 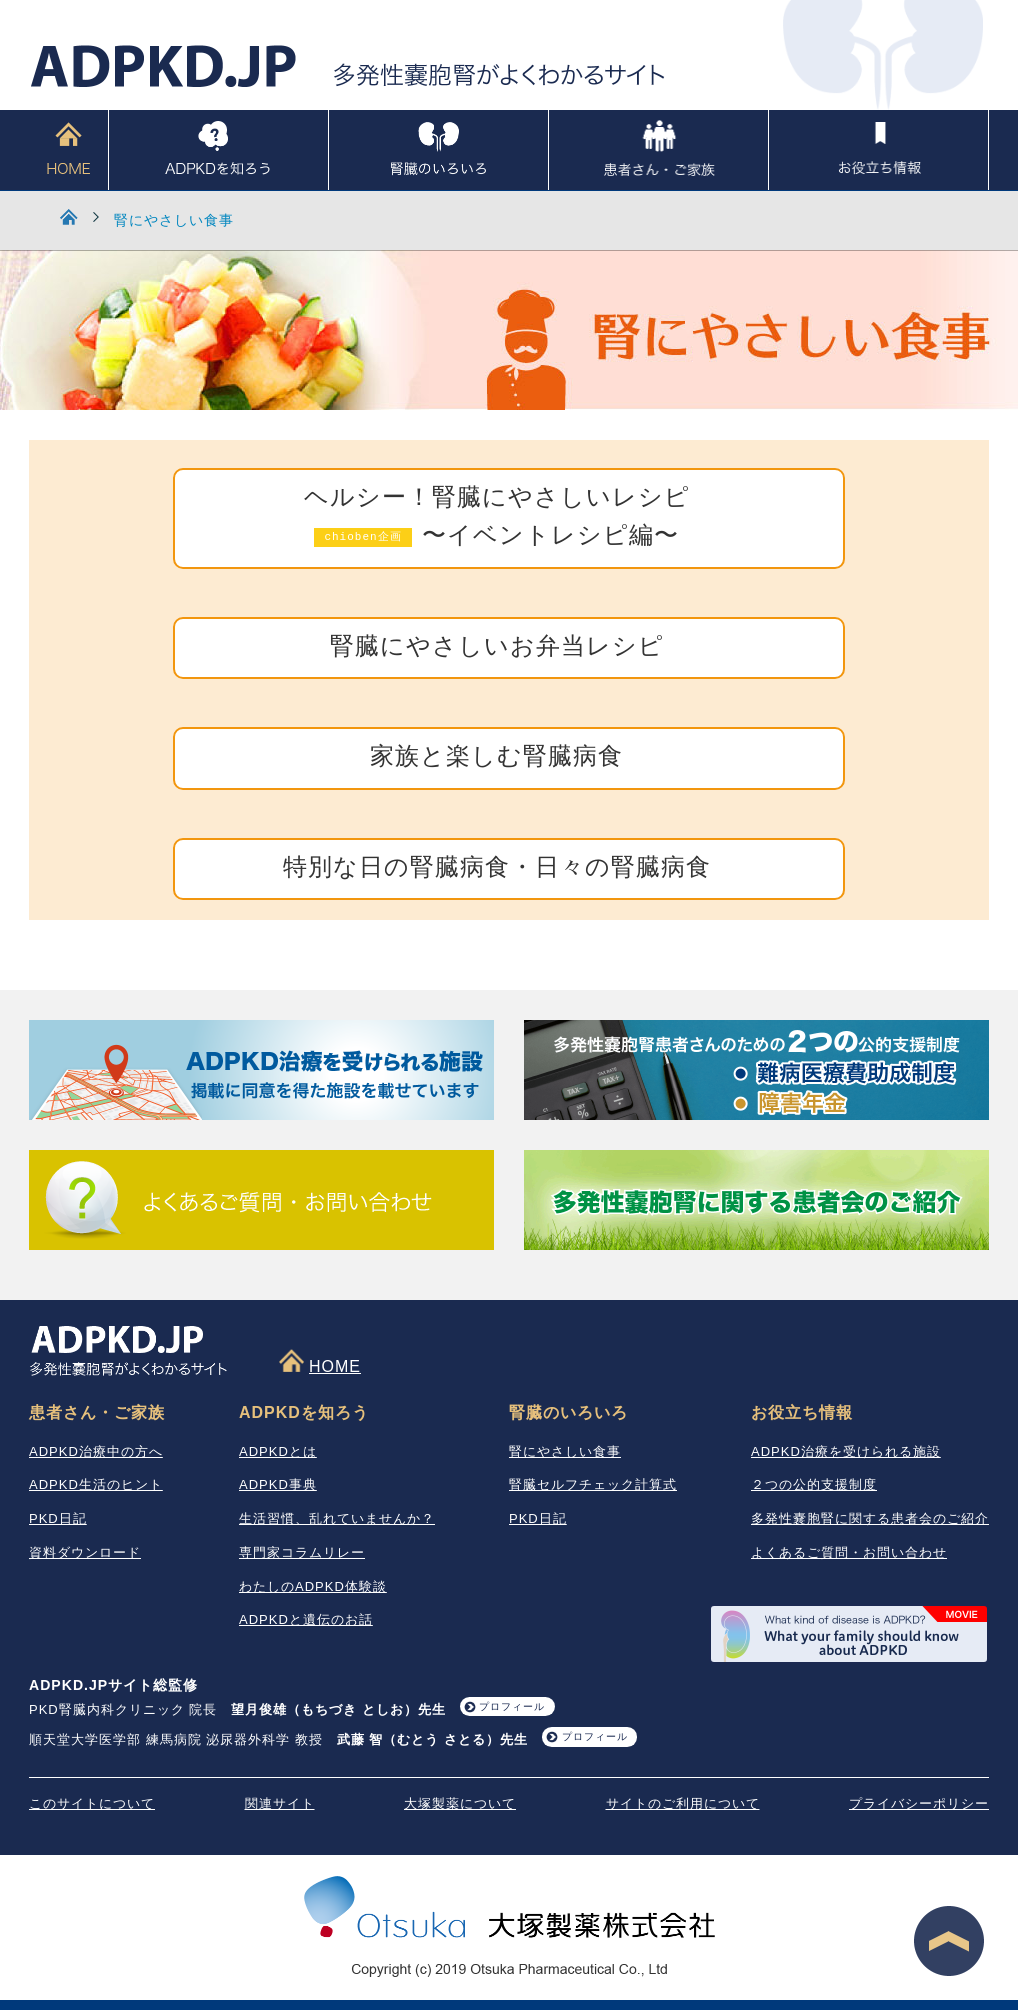 What do you see at coordinates (92, 1803) in the screenshot?
I see `このサイトについて` at bounding box center [92, 1803].